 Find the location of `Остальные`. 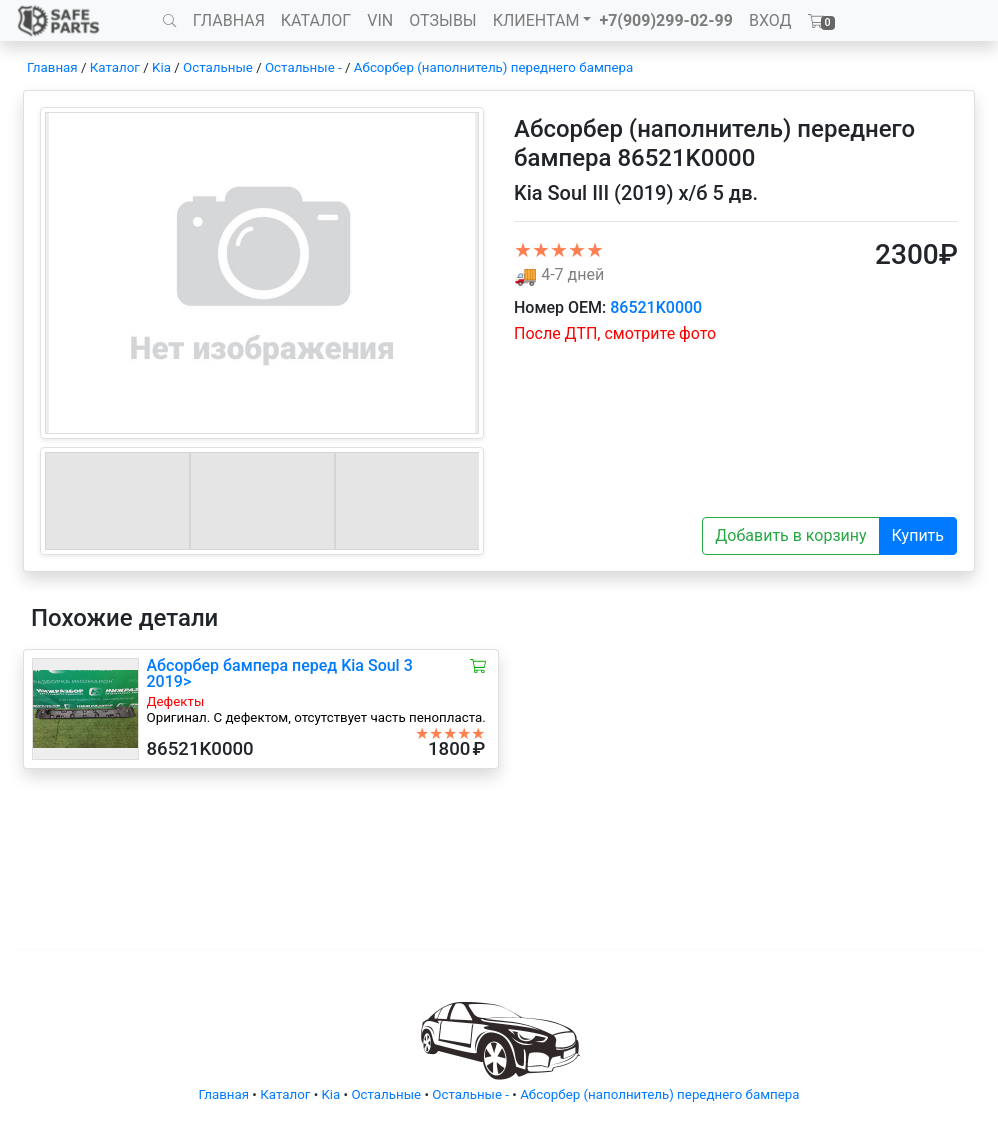

Остальные is located at coordinates (218, 67).